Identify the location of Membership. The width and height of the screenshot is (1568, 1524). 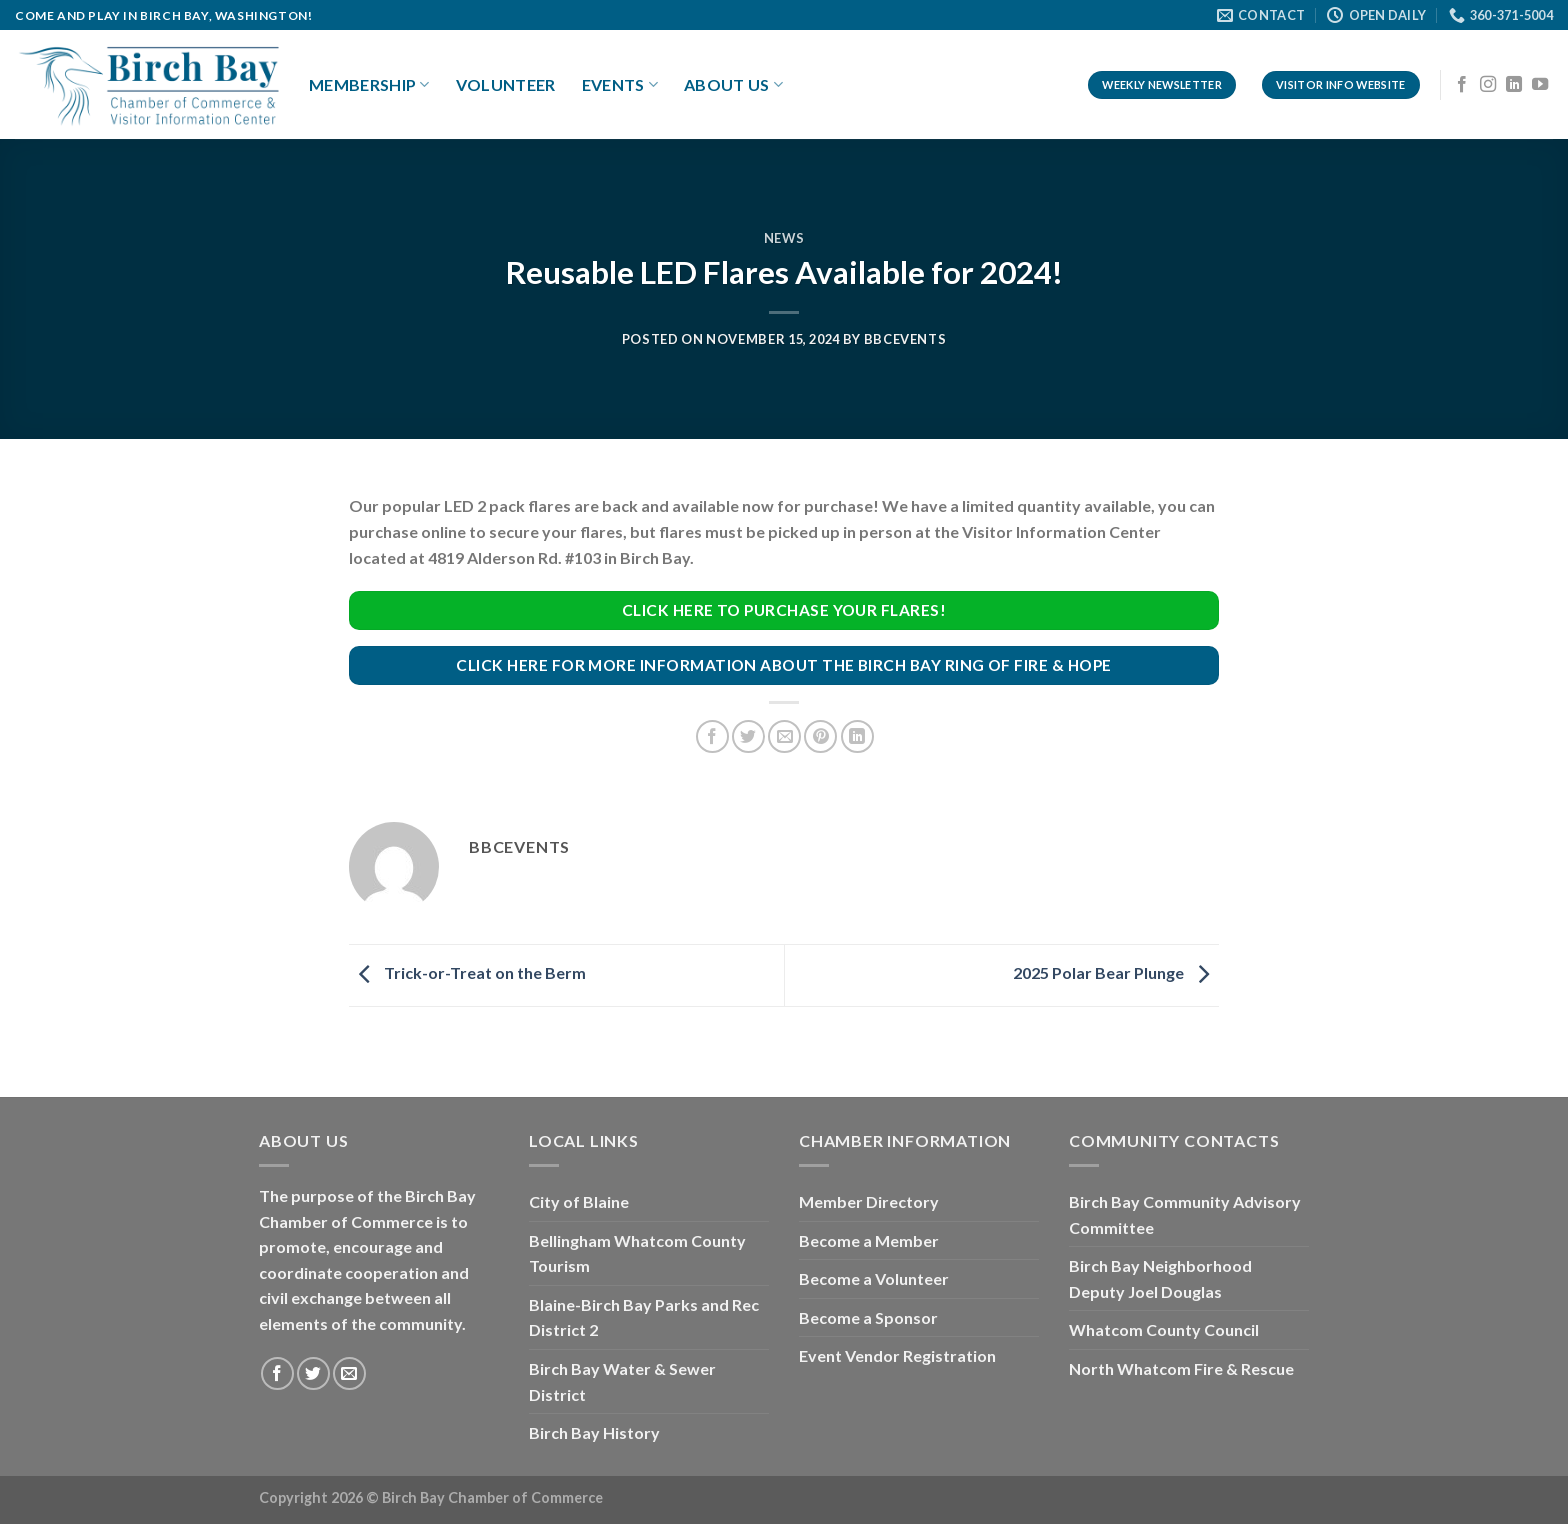
(369, 85).